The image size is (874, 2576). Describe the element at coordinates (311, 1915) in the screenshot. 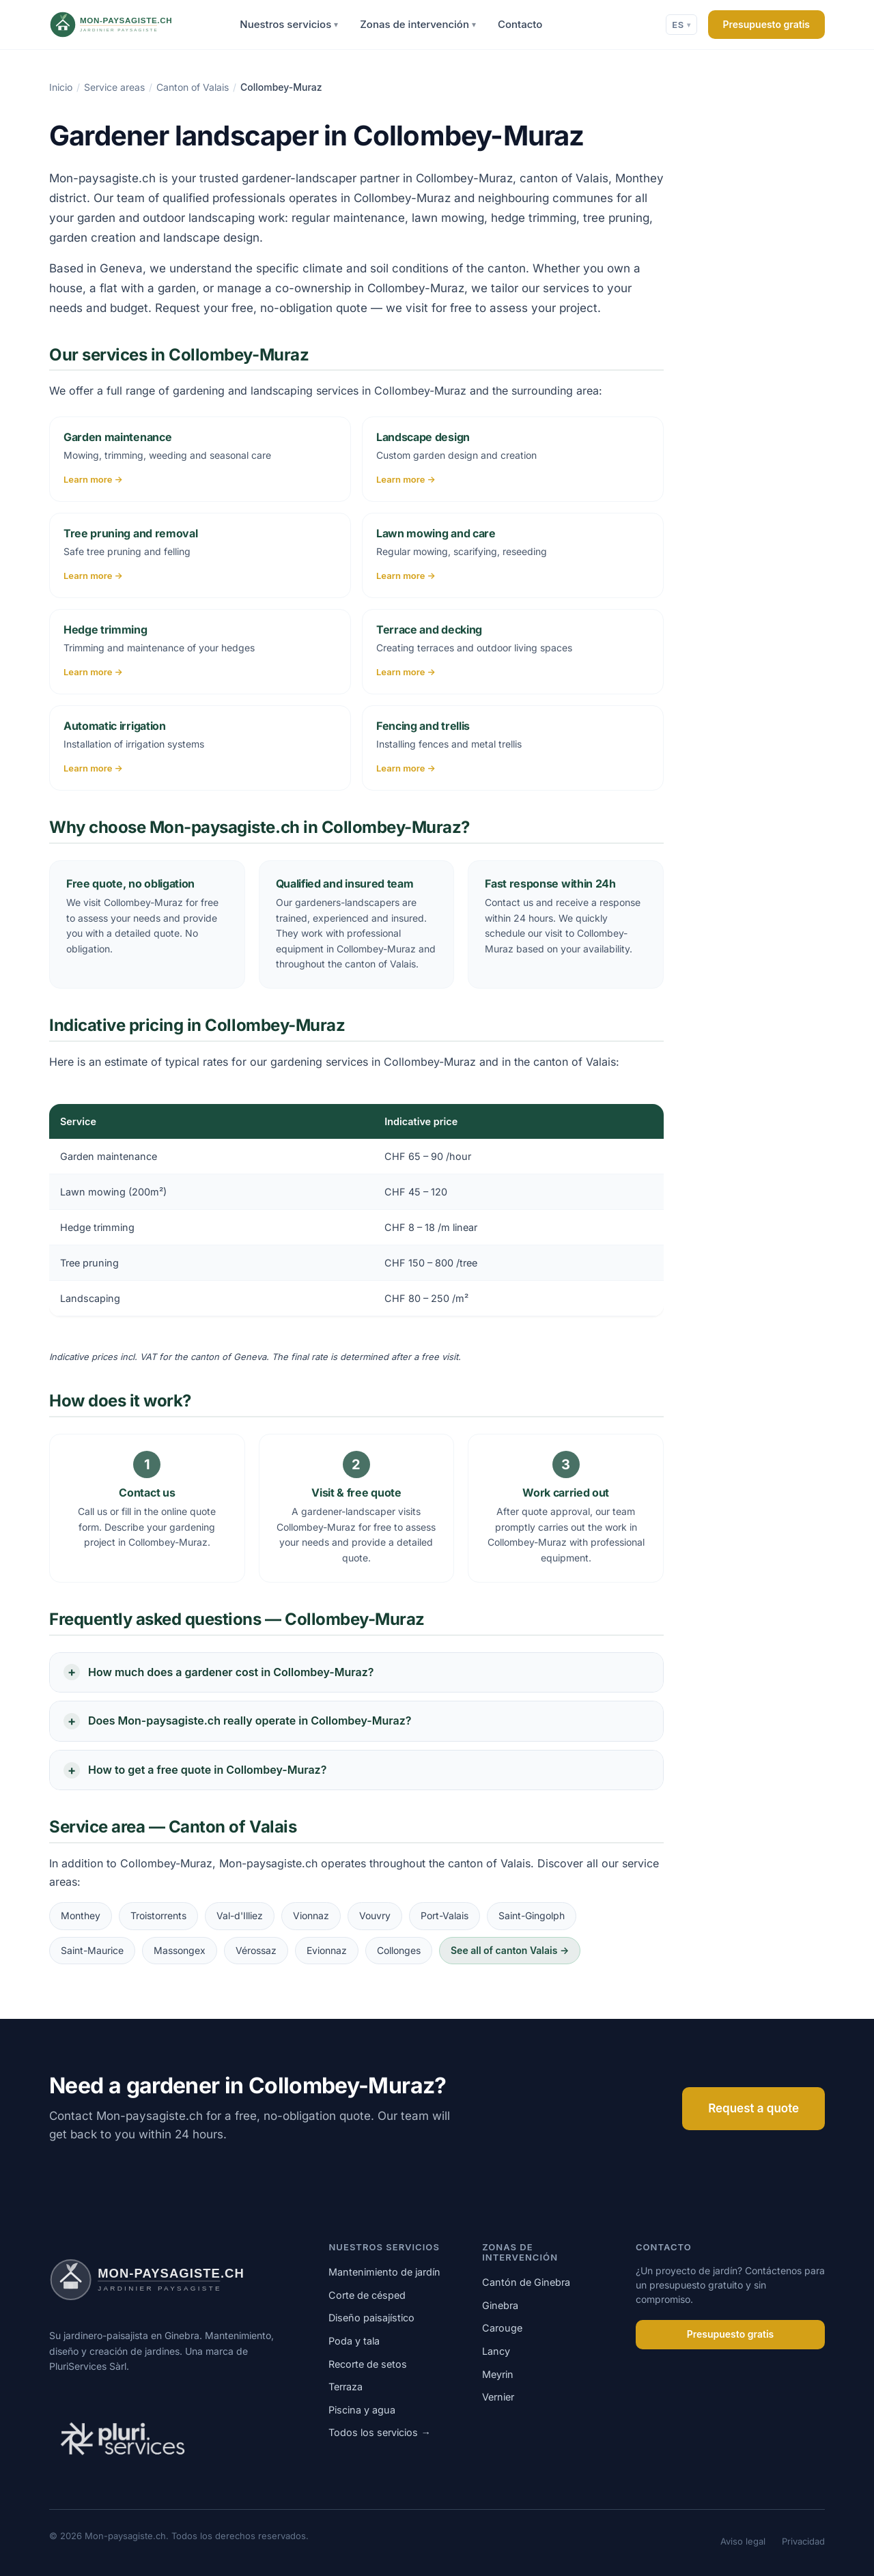

I see `Vionnaz` at that location.